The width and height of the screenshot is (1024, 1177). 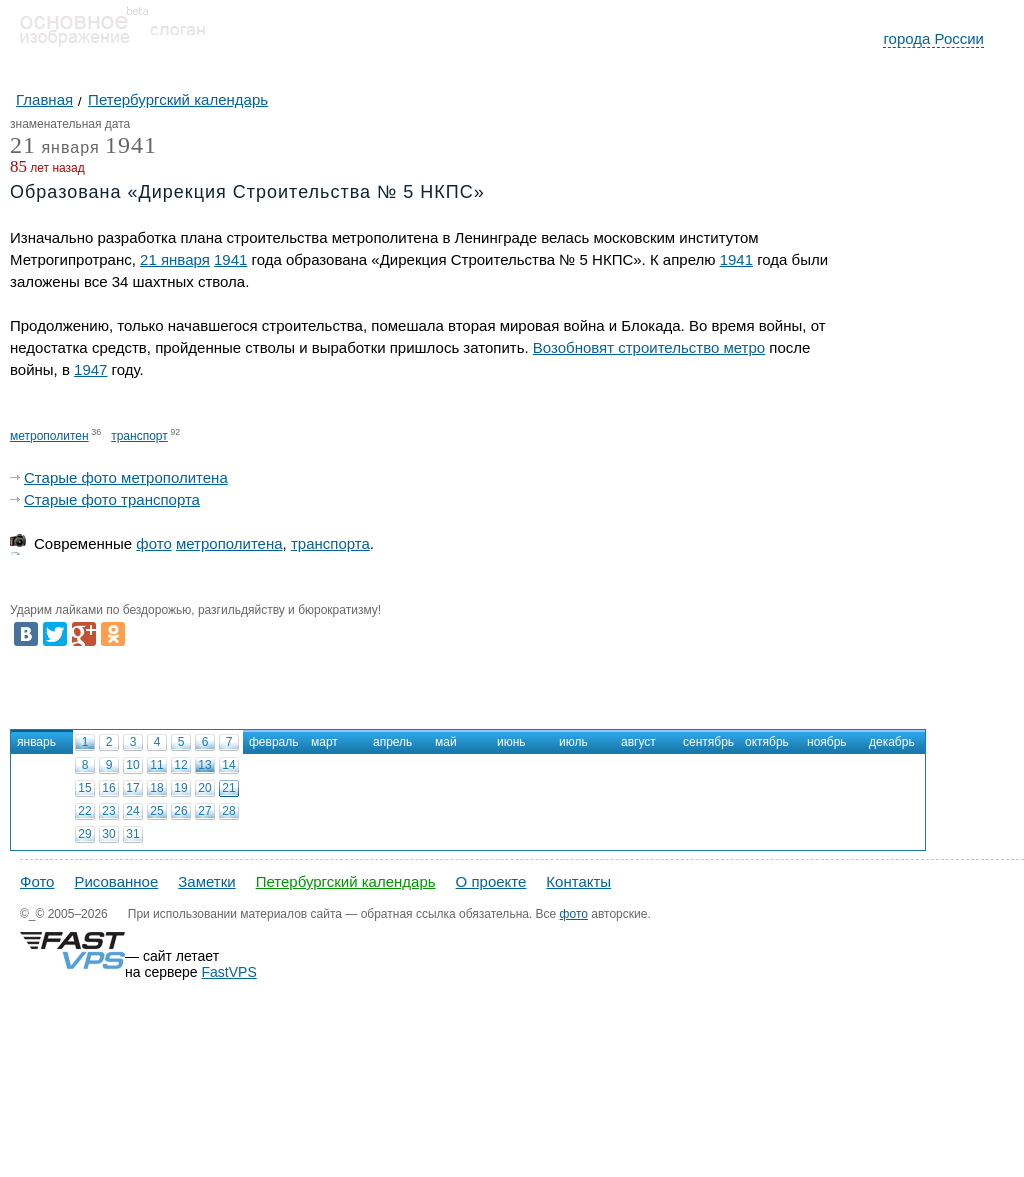 I want to click on 1947, so click(x=90, y=369).